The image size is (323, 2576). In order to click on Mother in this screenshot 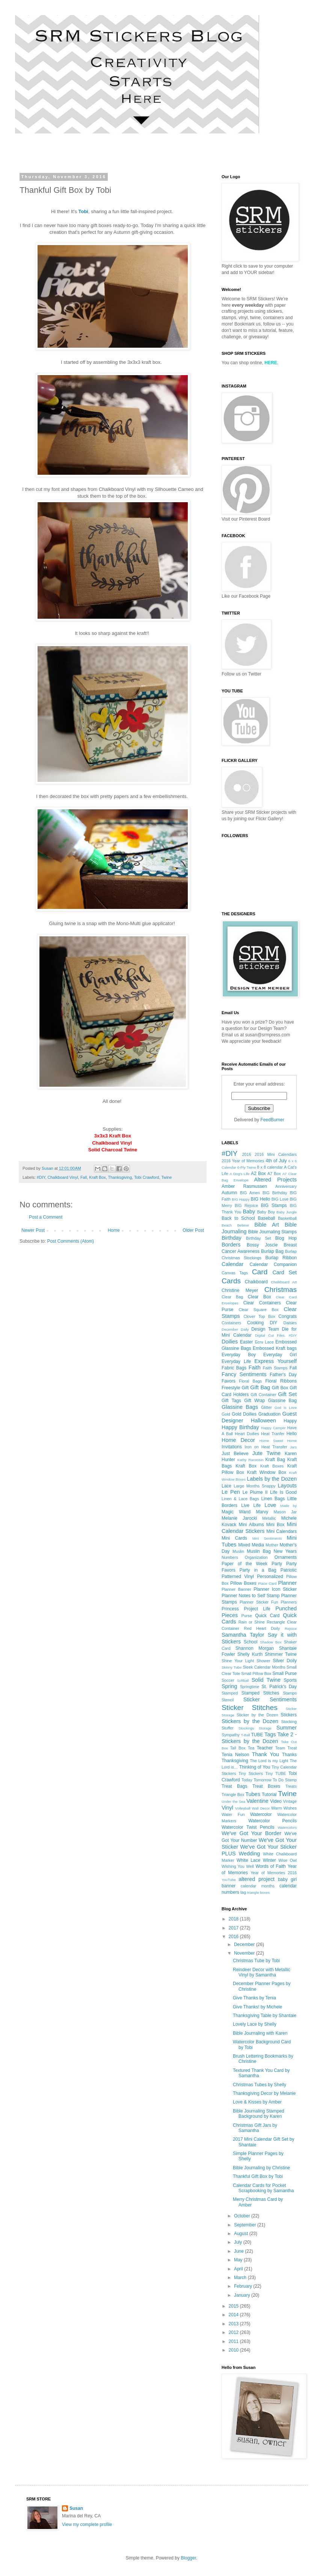, I will do `click(272, 1545)`.